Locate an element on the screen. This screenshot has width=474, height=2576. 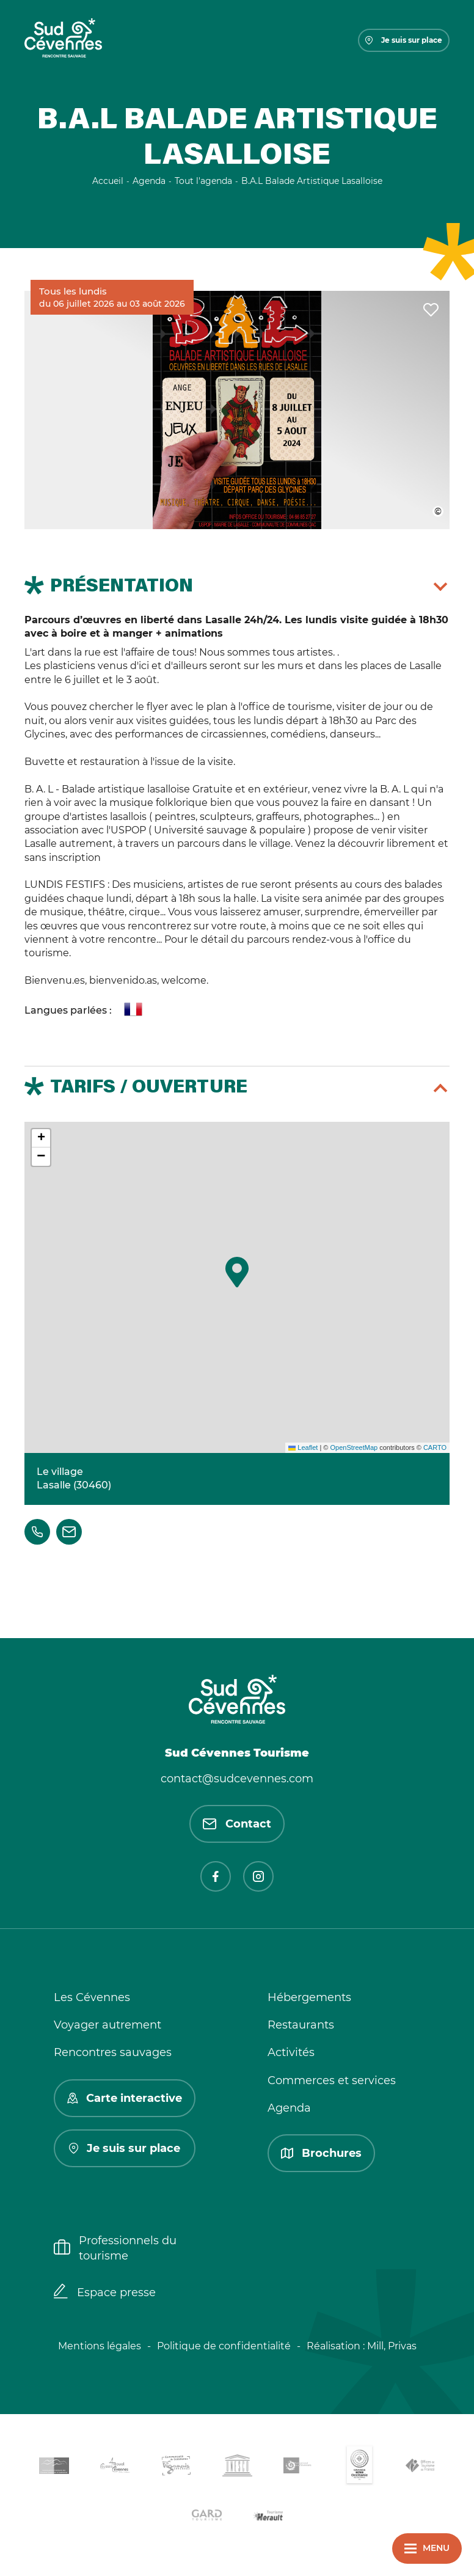
Espace presse is located at coordinates (105, 2292).